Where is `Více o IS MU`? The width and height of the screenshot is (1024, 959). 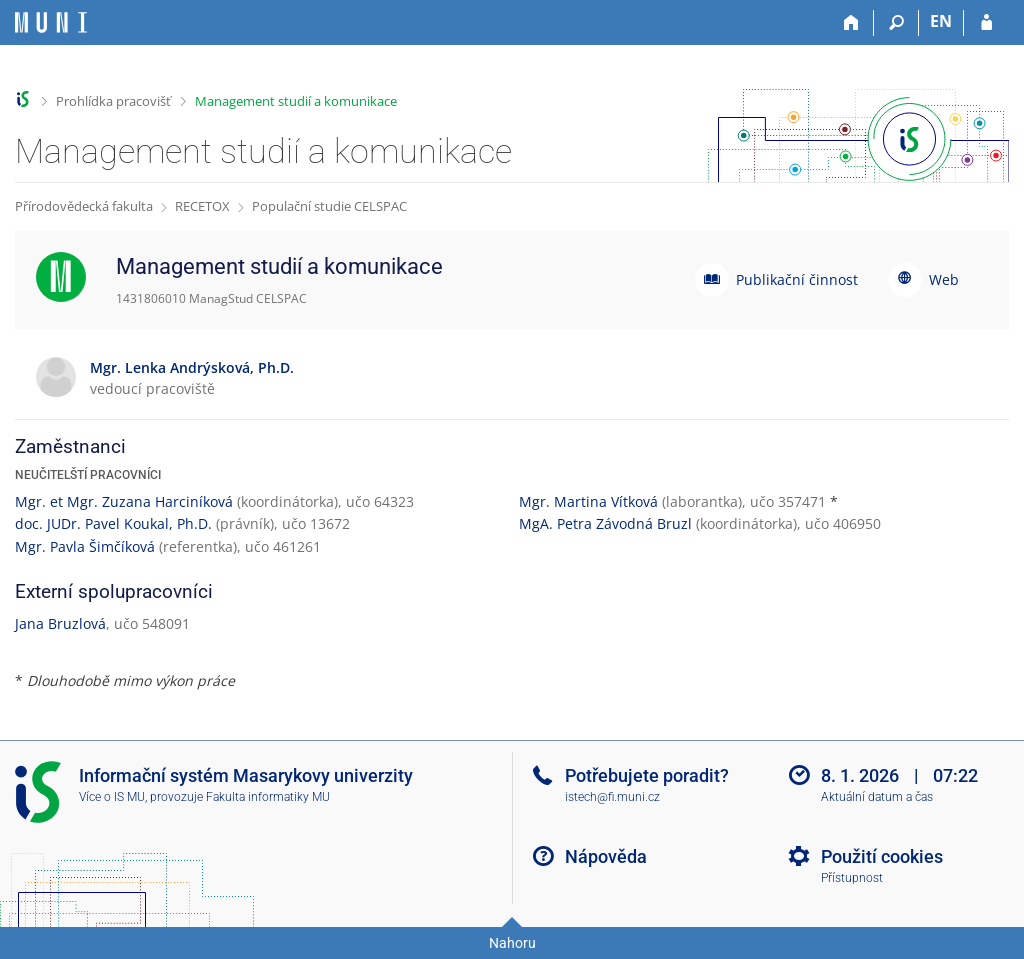 Více o IS MU is located at coordinates (112, 797).